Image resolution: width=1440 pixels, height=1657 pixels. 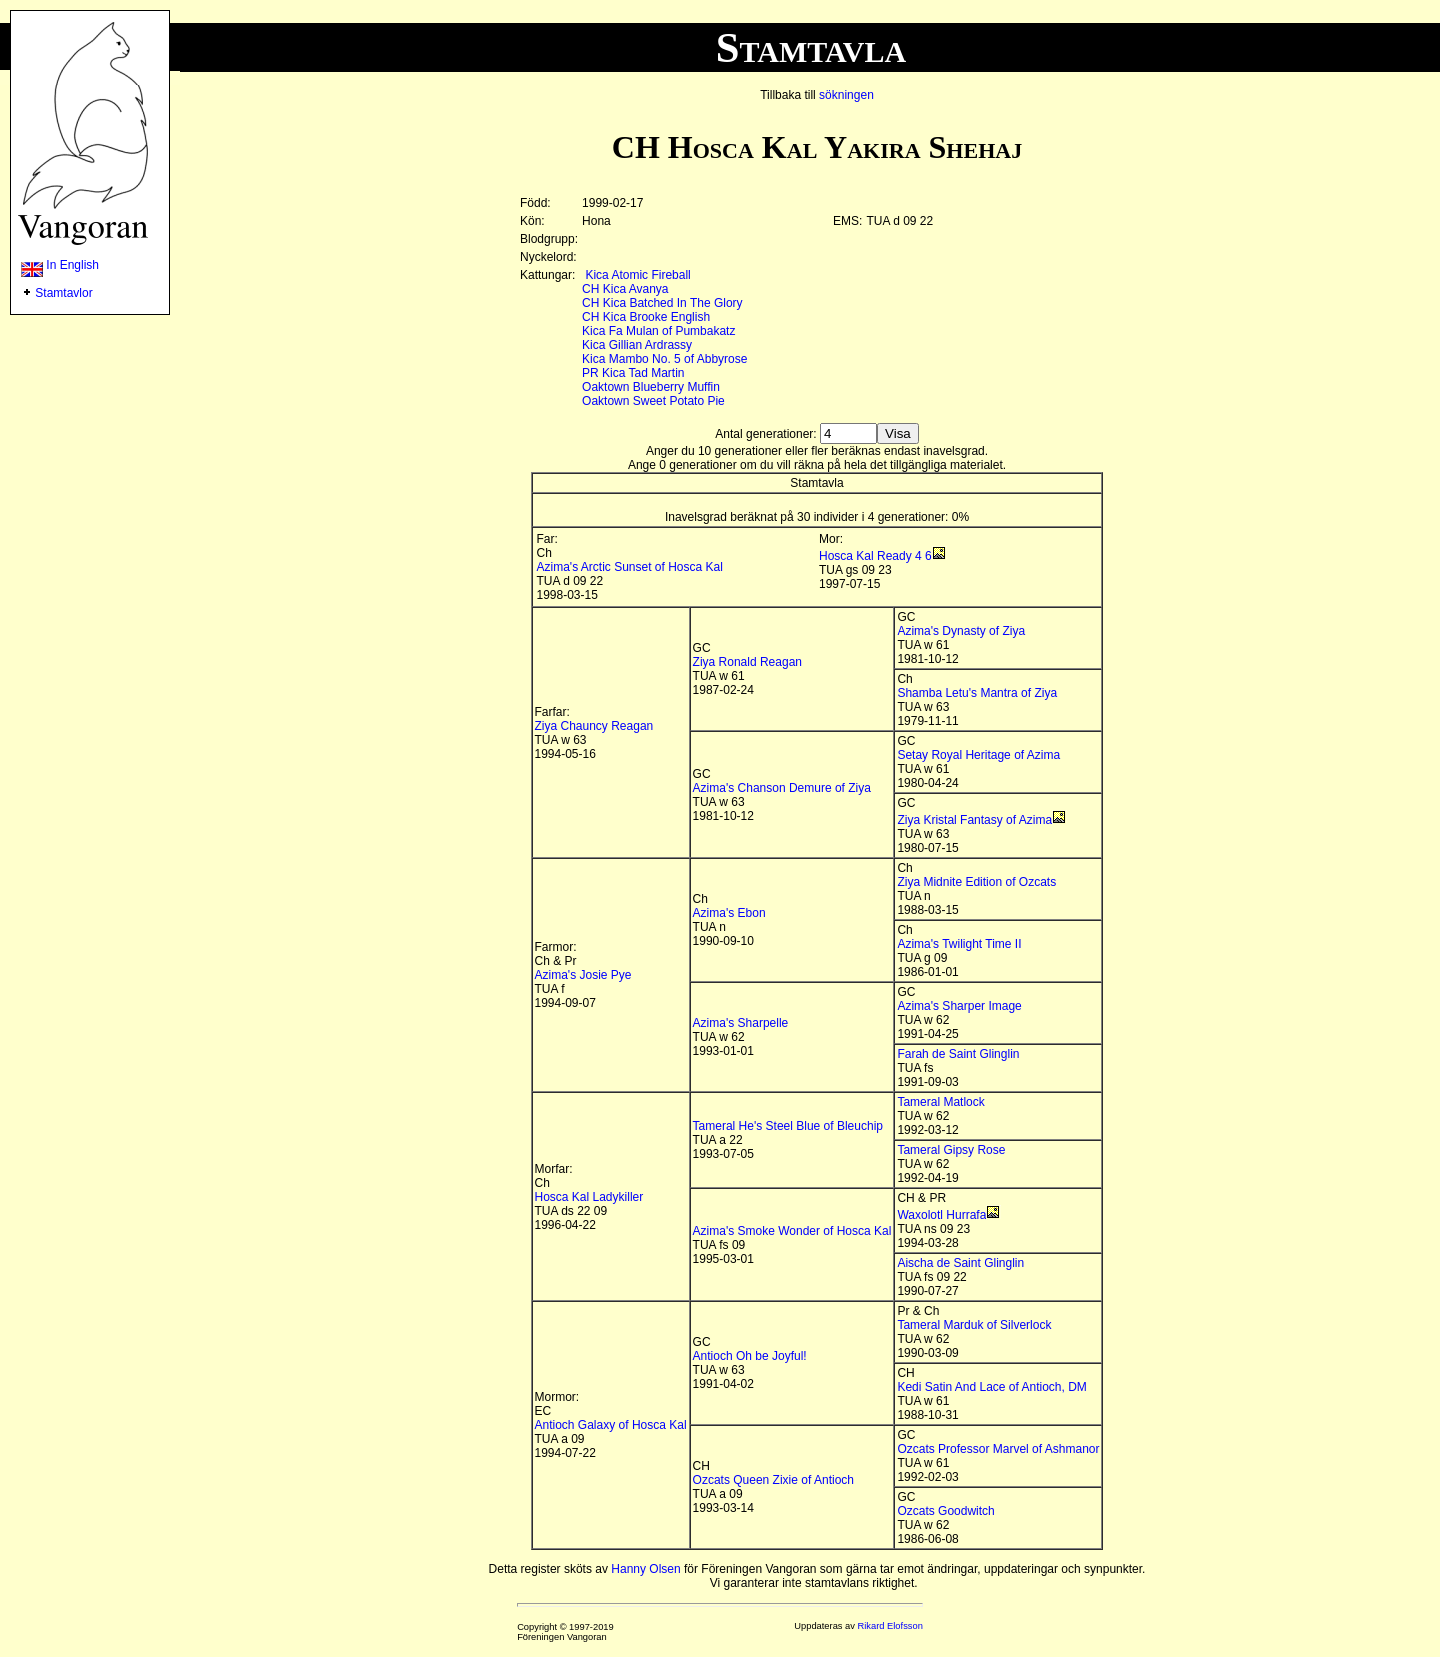 What do you see at coordinates (890, 1626) in the screenshot?
I see `Rikard Elofsson` at bounding box center [890, 1626].